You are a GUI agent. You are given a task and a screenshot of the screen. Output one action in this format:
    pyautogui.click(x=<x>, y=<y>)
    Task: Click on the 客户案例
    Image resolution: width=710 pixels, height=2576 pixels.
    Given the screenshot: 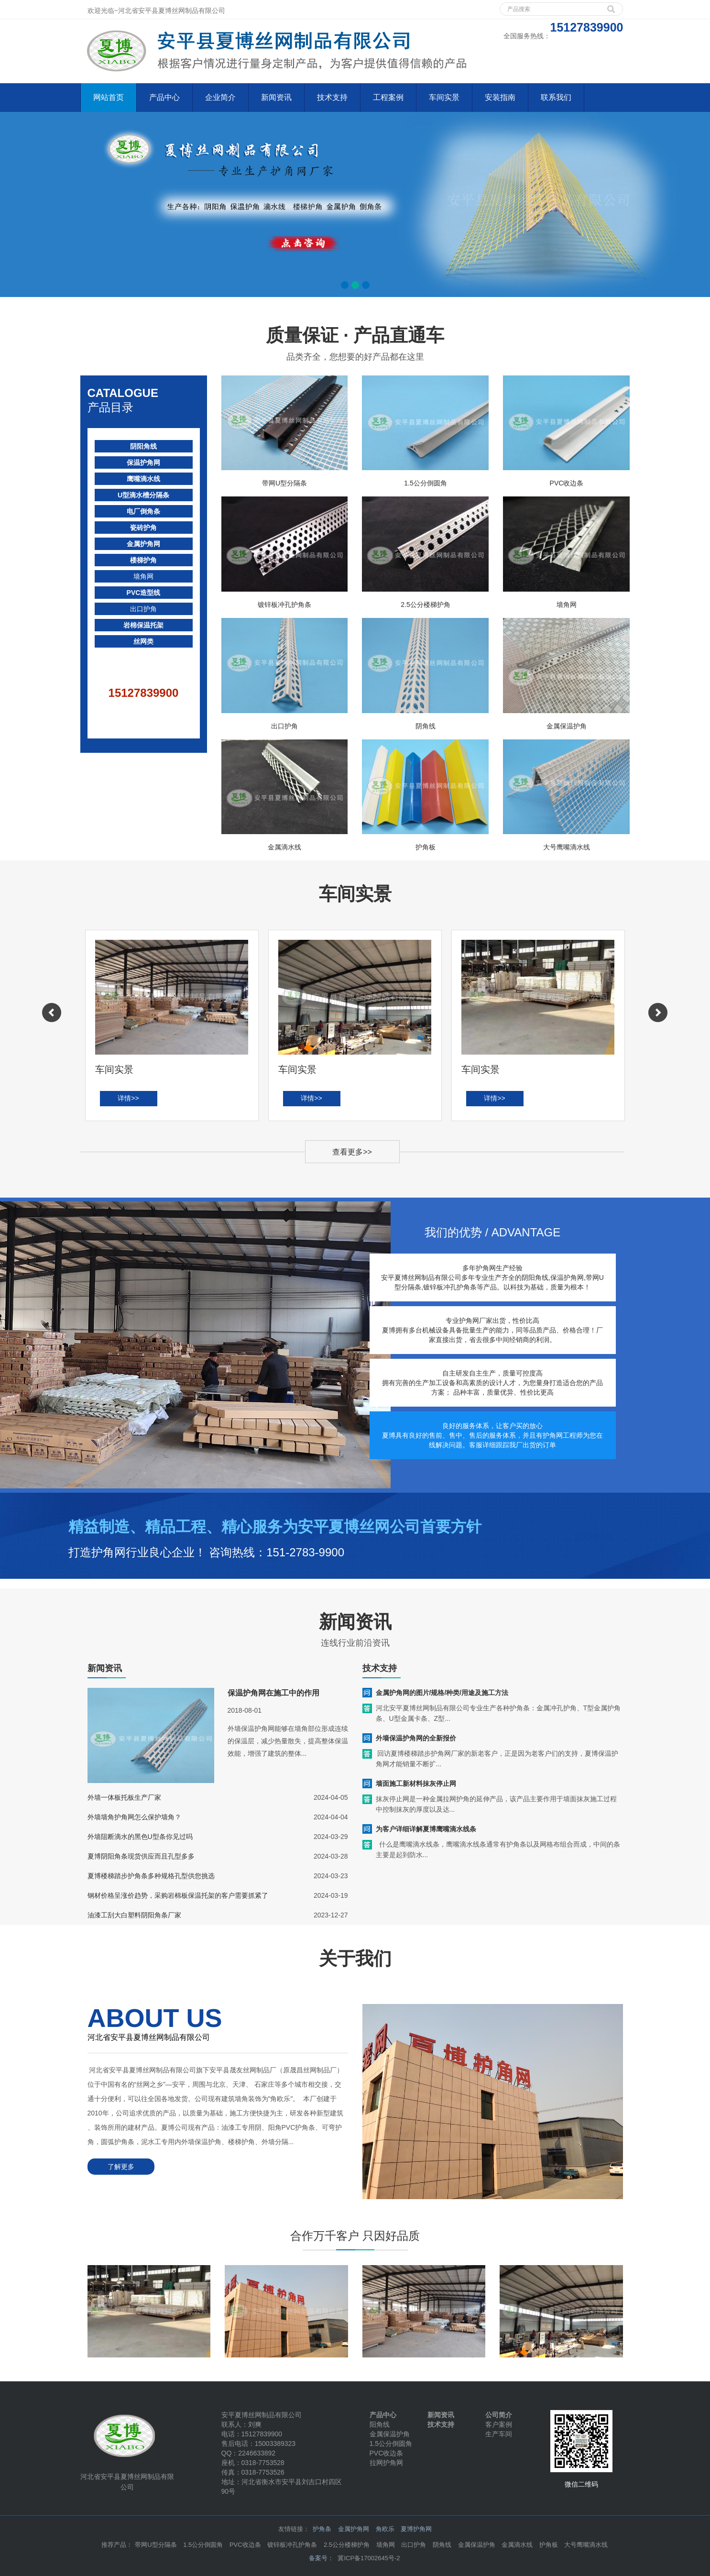 What is the action you would take?
    pyautogui.click(x=498, y=2424)
    